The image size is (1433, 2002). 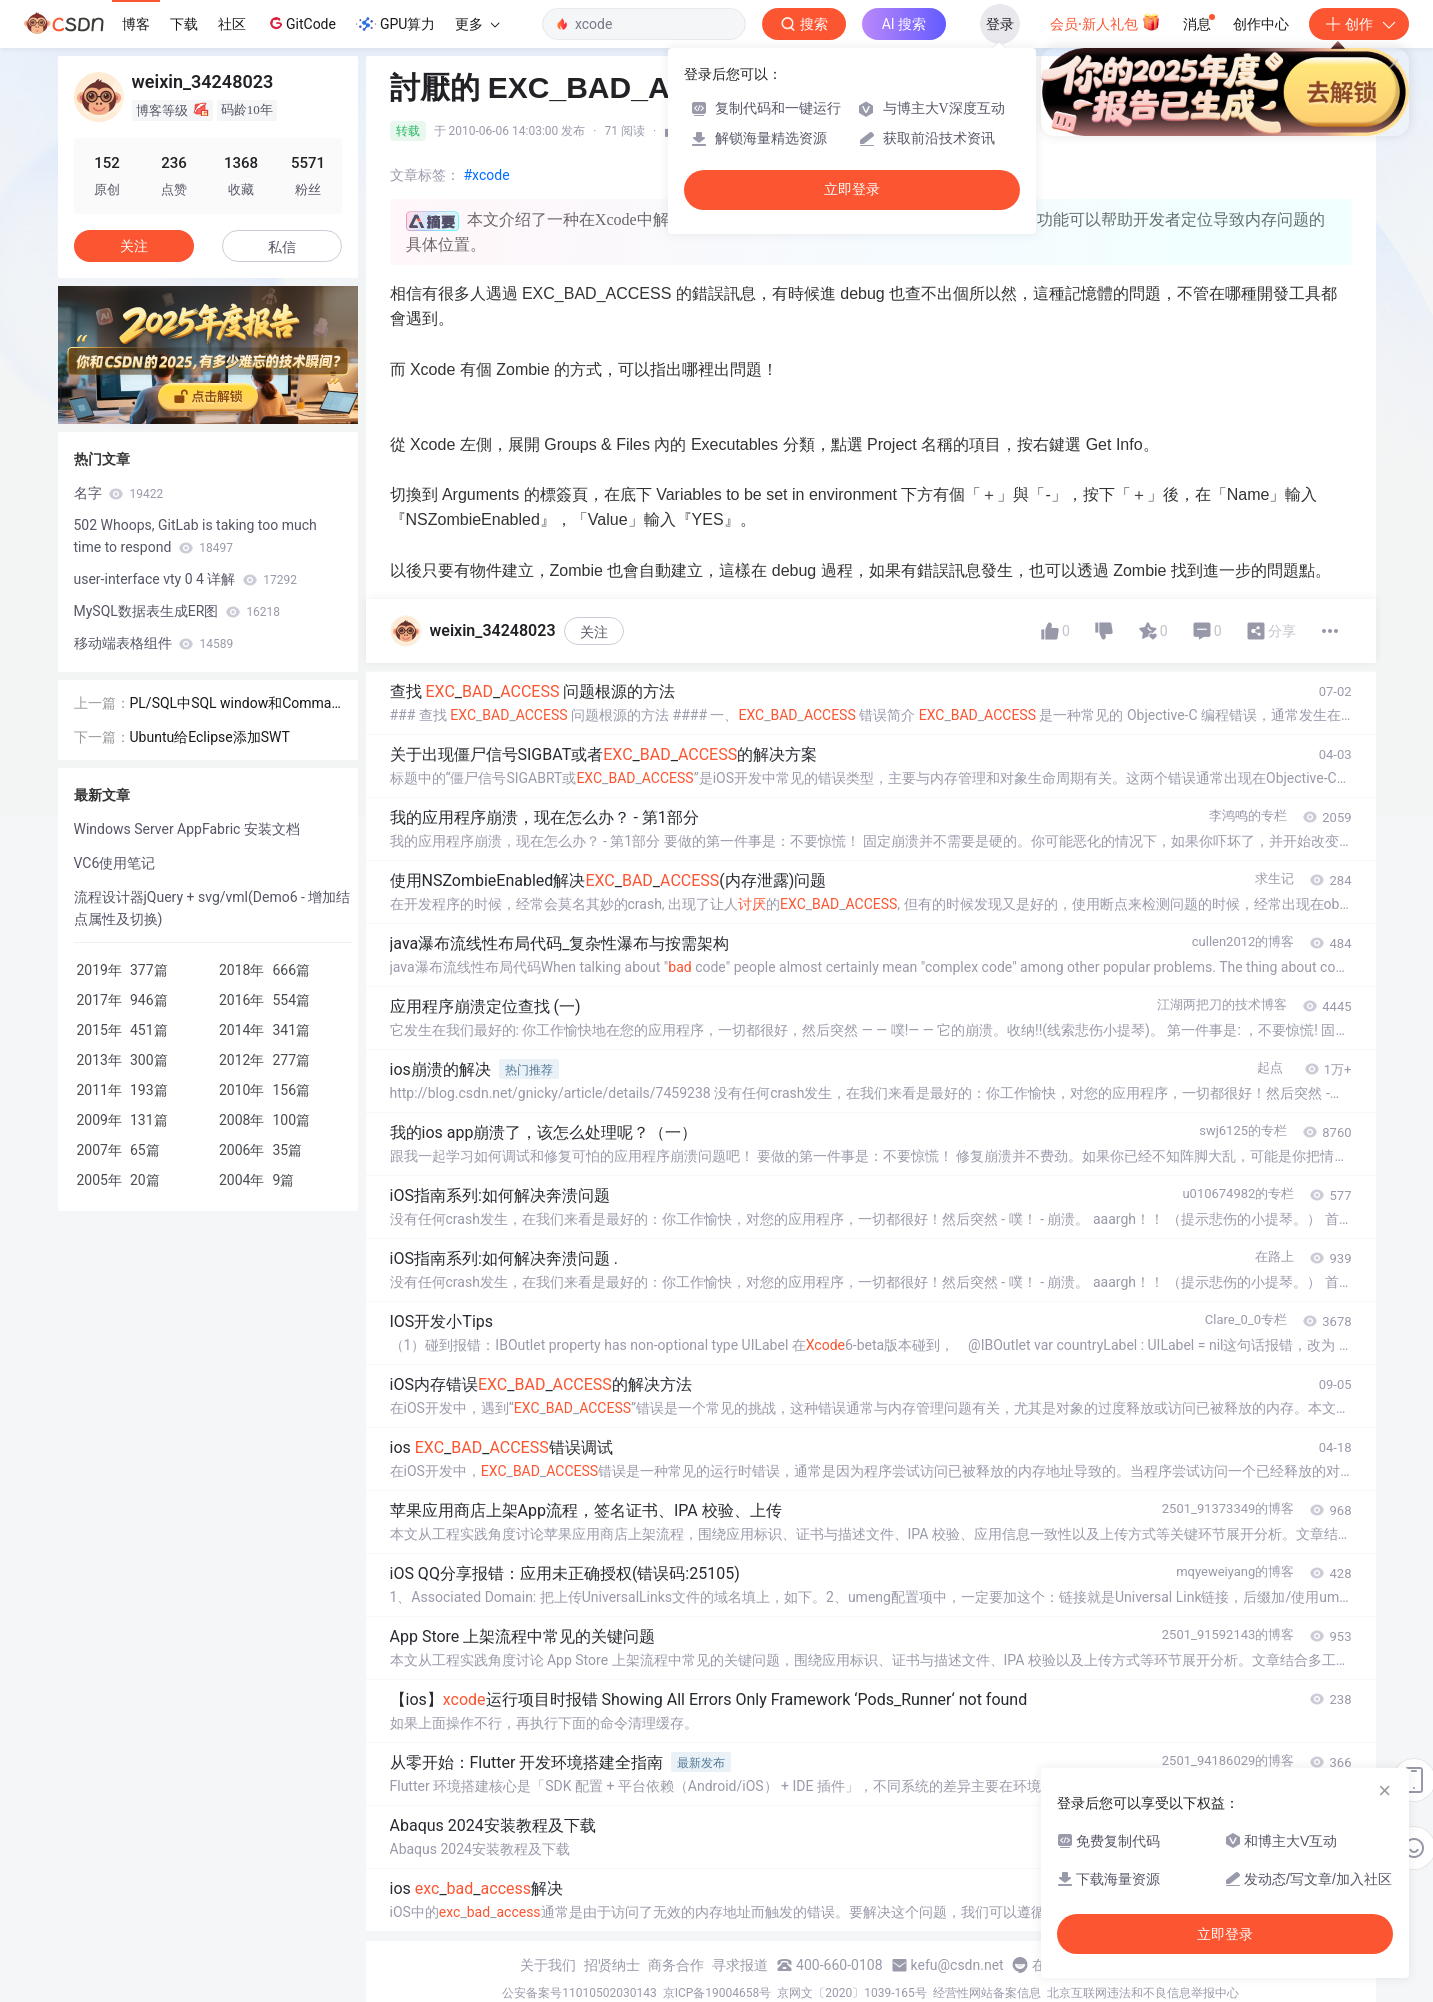 I want to click on 移动端表格组件, so click(x=154, y=643).